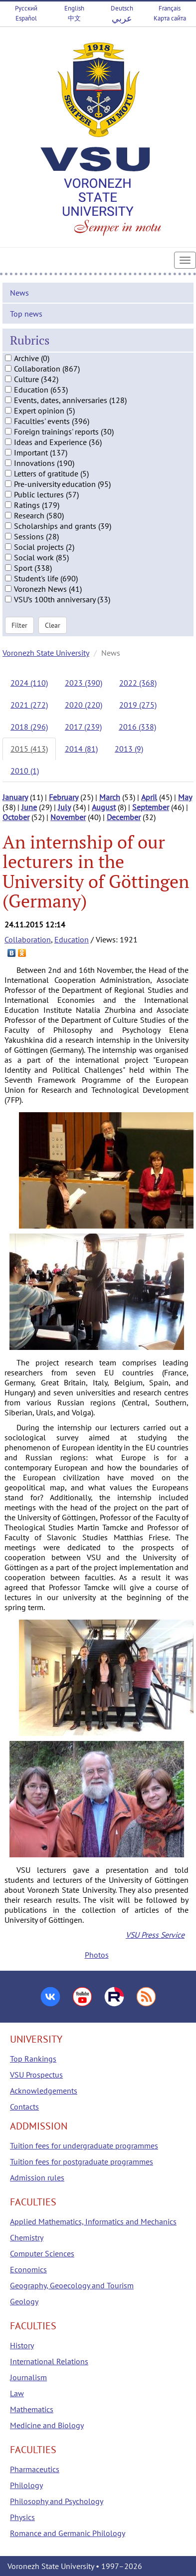 This screenshot has width=196, height=2576. Describe the element at coordinates (28, 2377) in the screenshot. I see `Journalism` at that location.